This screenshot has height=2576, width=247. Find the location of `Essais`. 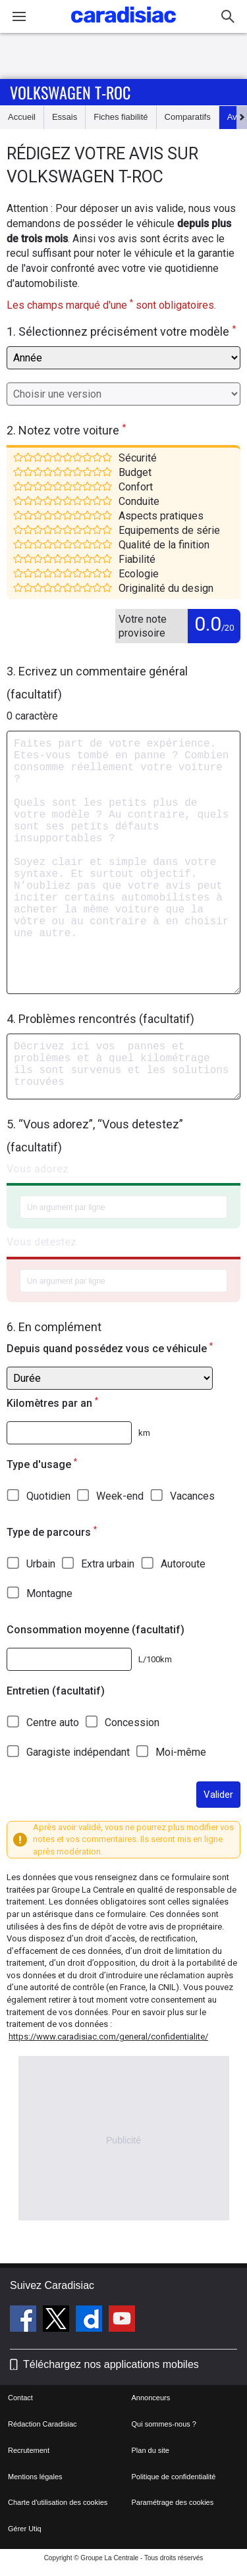

Essais is located at coordinates (64, 117).